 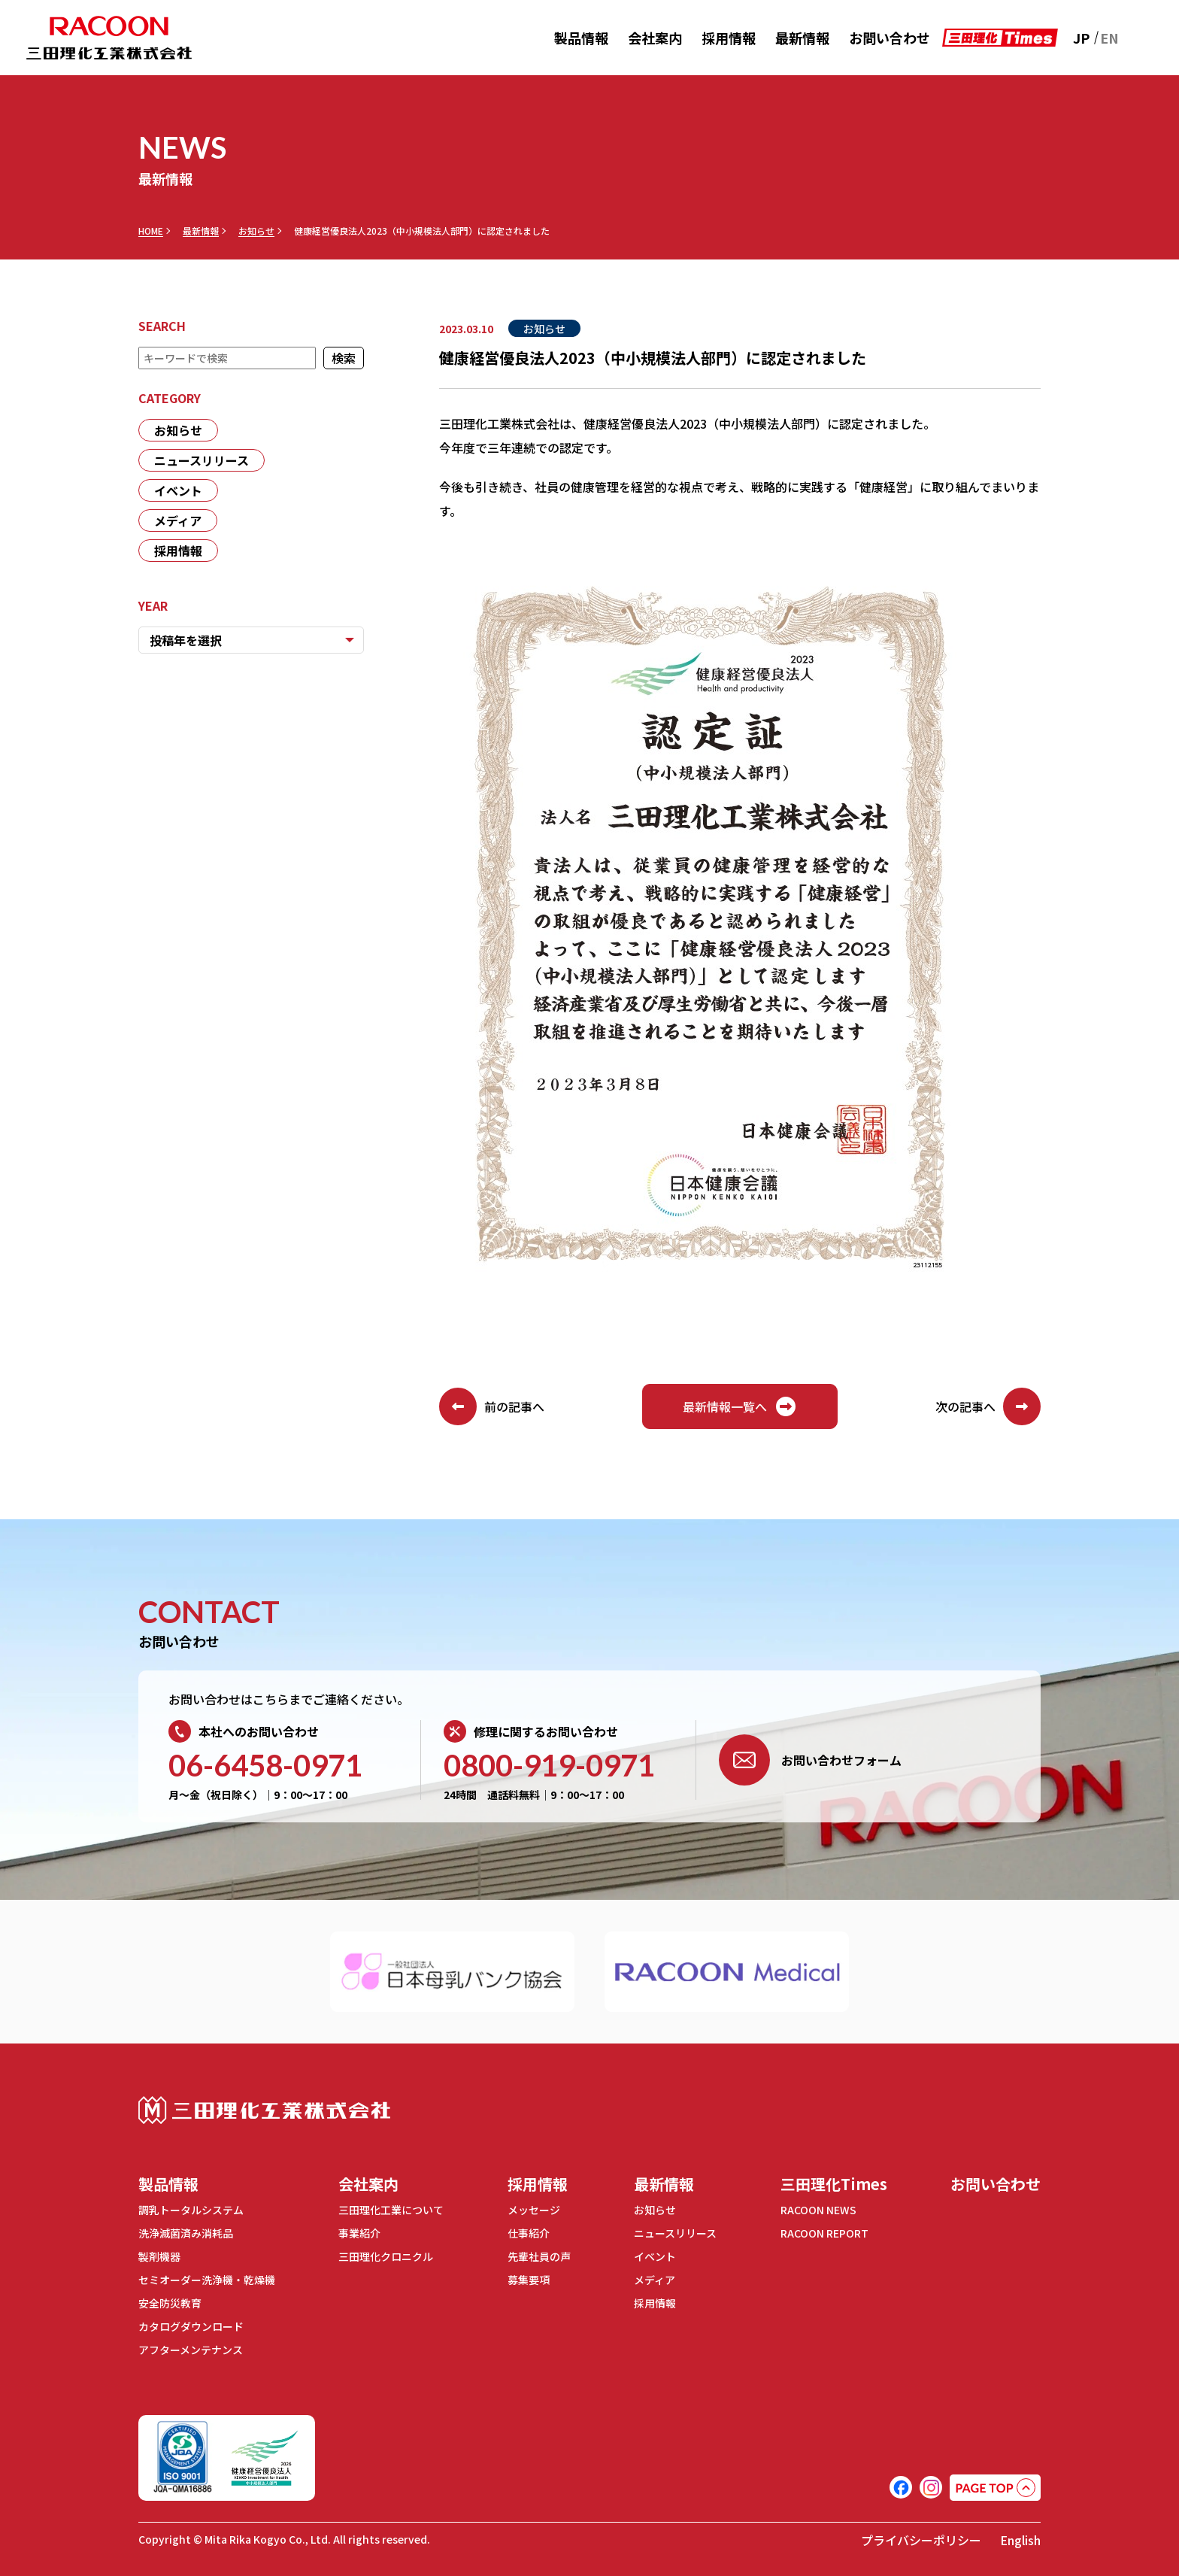 What do you see at coordinates (988, 1406) in the screenshot?
I see `次の記事へ` at bounding box center [988, 1406].